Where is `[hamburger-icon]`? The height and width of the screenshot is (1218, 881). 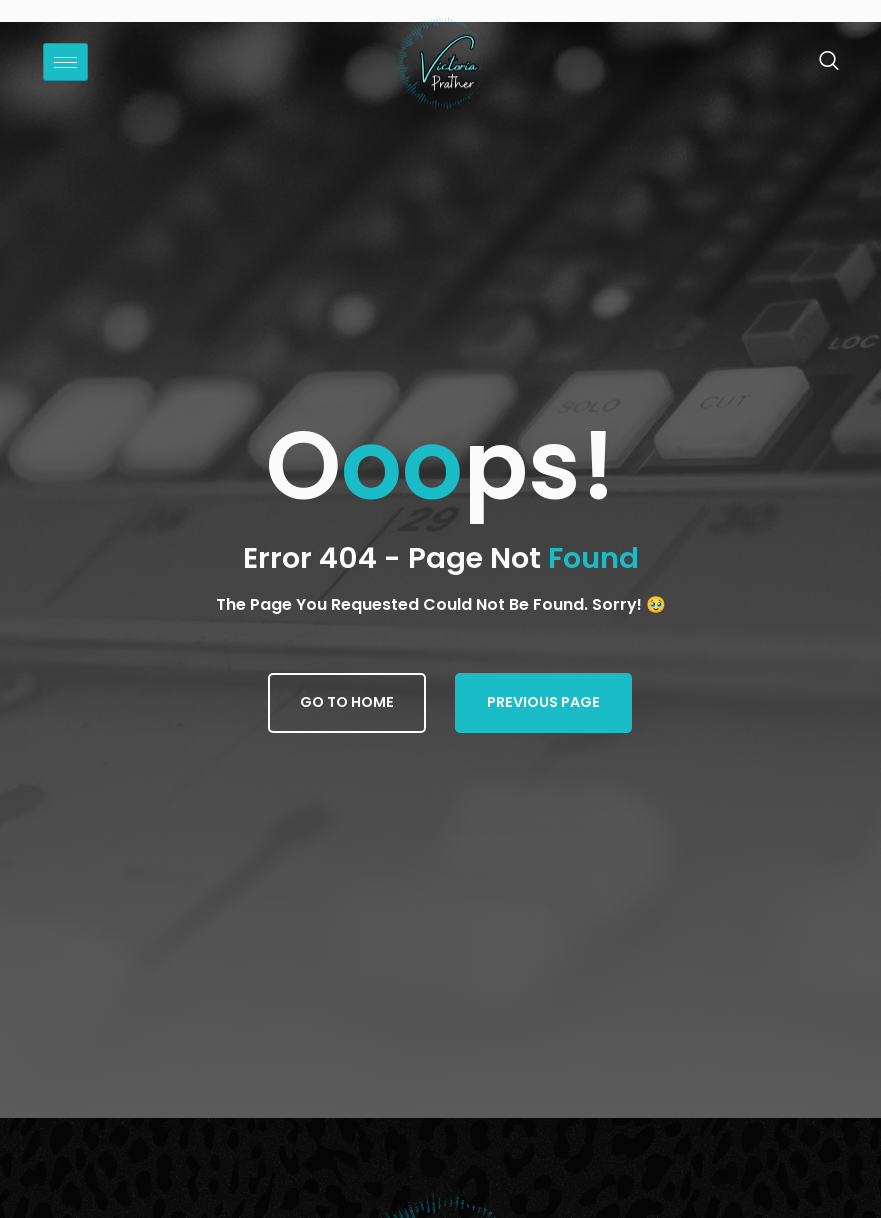 [hamburger-icon] is located at coordinates (65, 62).